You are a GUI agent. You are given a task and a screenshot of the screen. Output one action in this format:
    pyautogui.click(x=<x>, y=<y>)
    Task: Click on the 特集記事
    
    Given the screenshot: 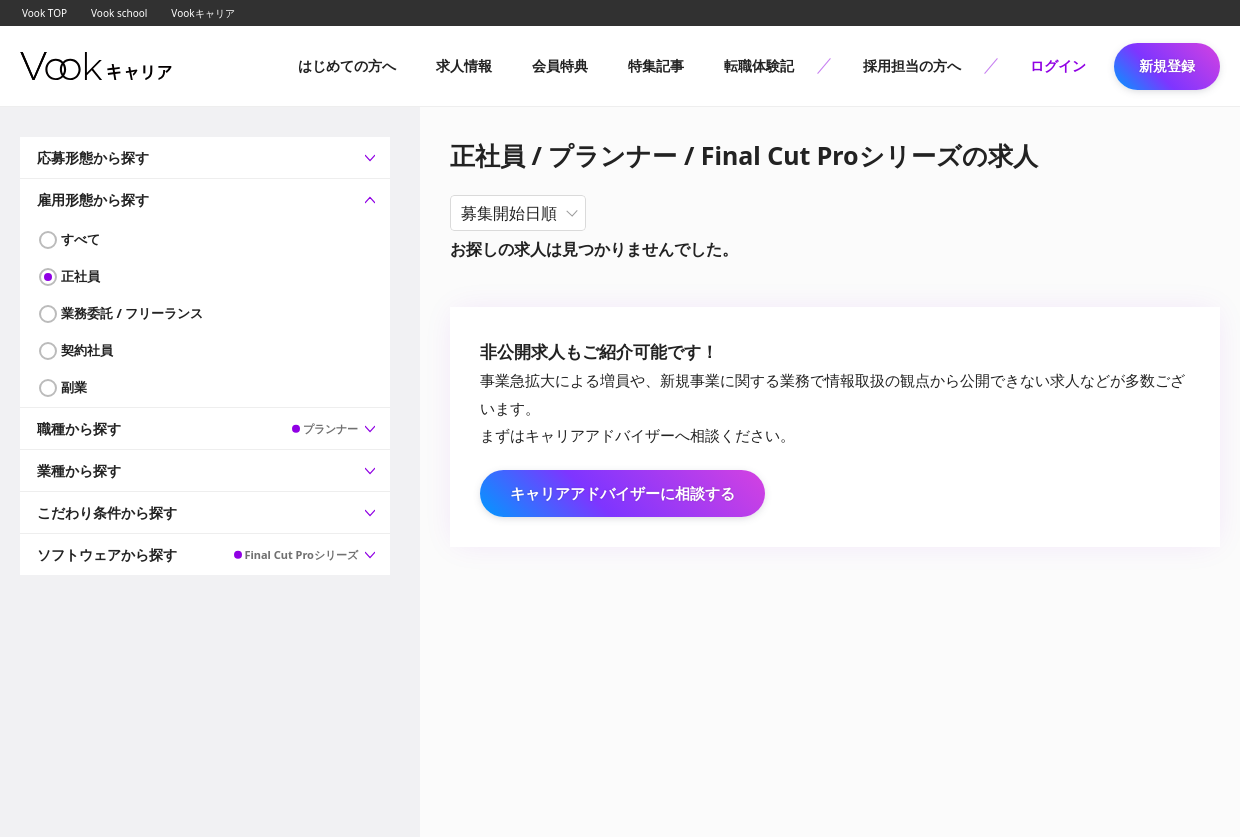 What is the action you would take?
    pyautogui.click(x=656, y=65)
    